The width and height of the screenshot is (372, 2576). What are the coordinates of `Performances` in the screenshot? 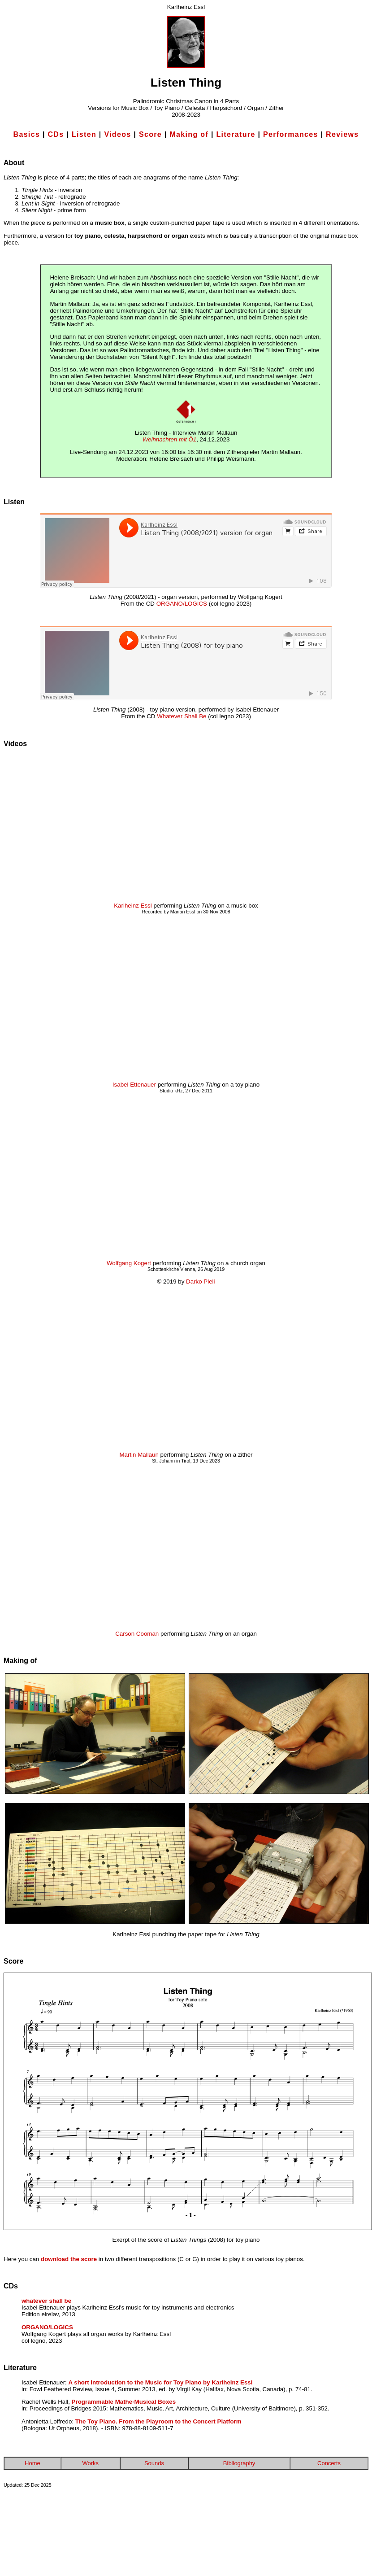 It's located at (290, 134).